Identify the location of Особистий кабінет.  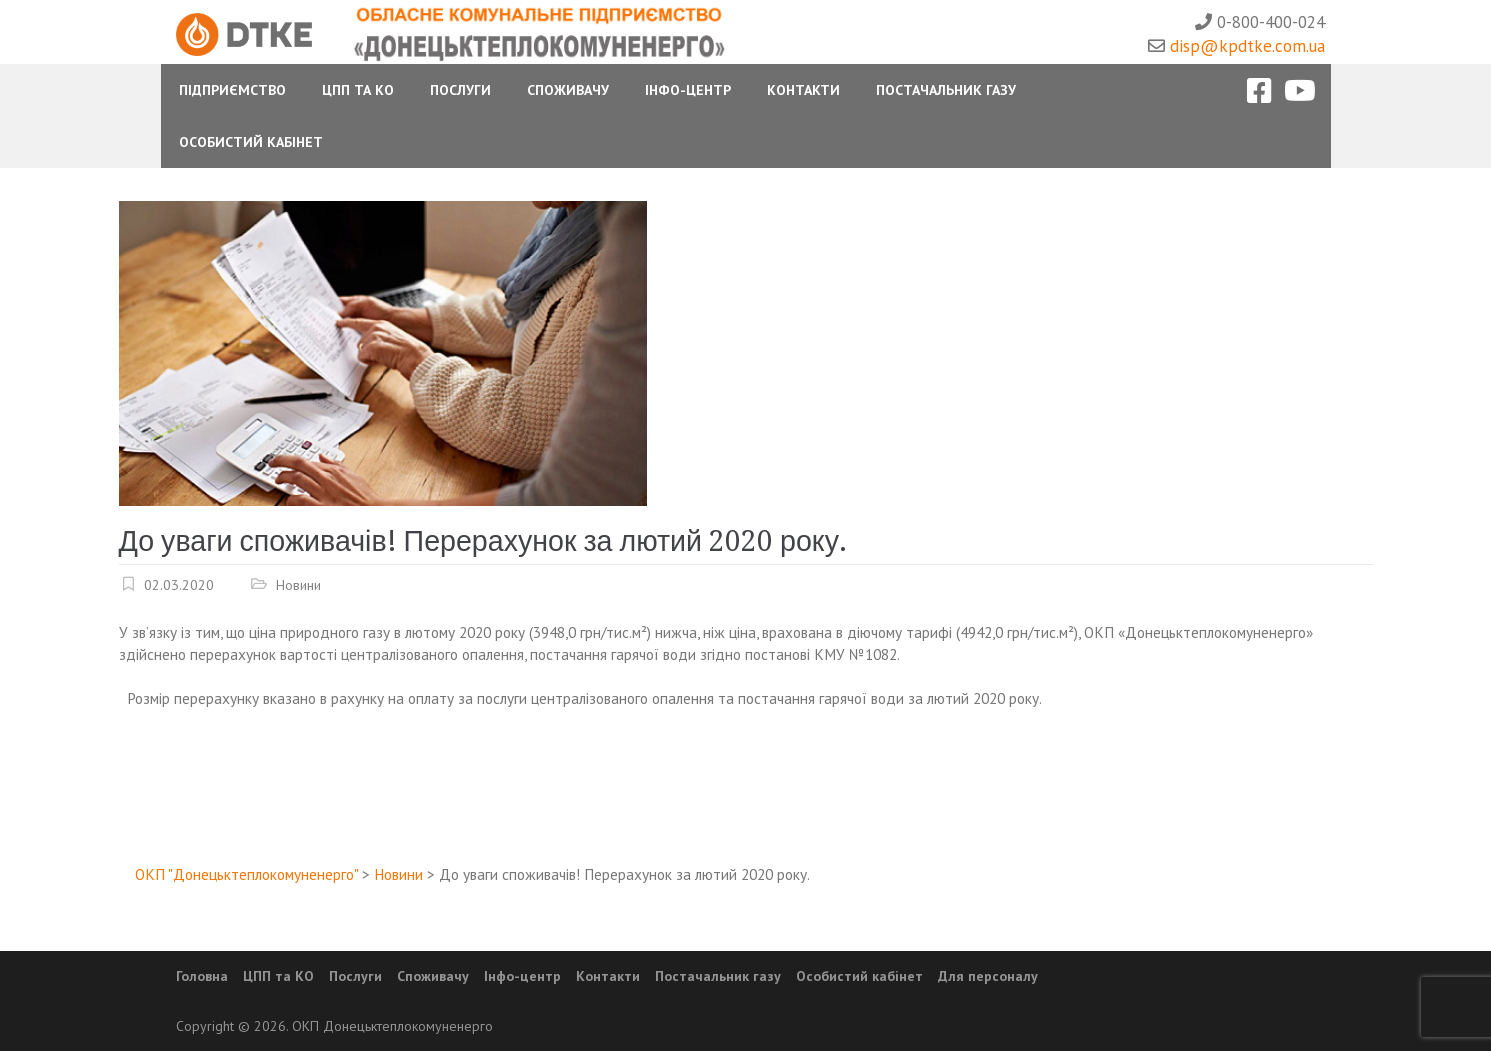
(859, 976).